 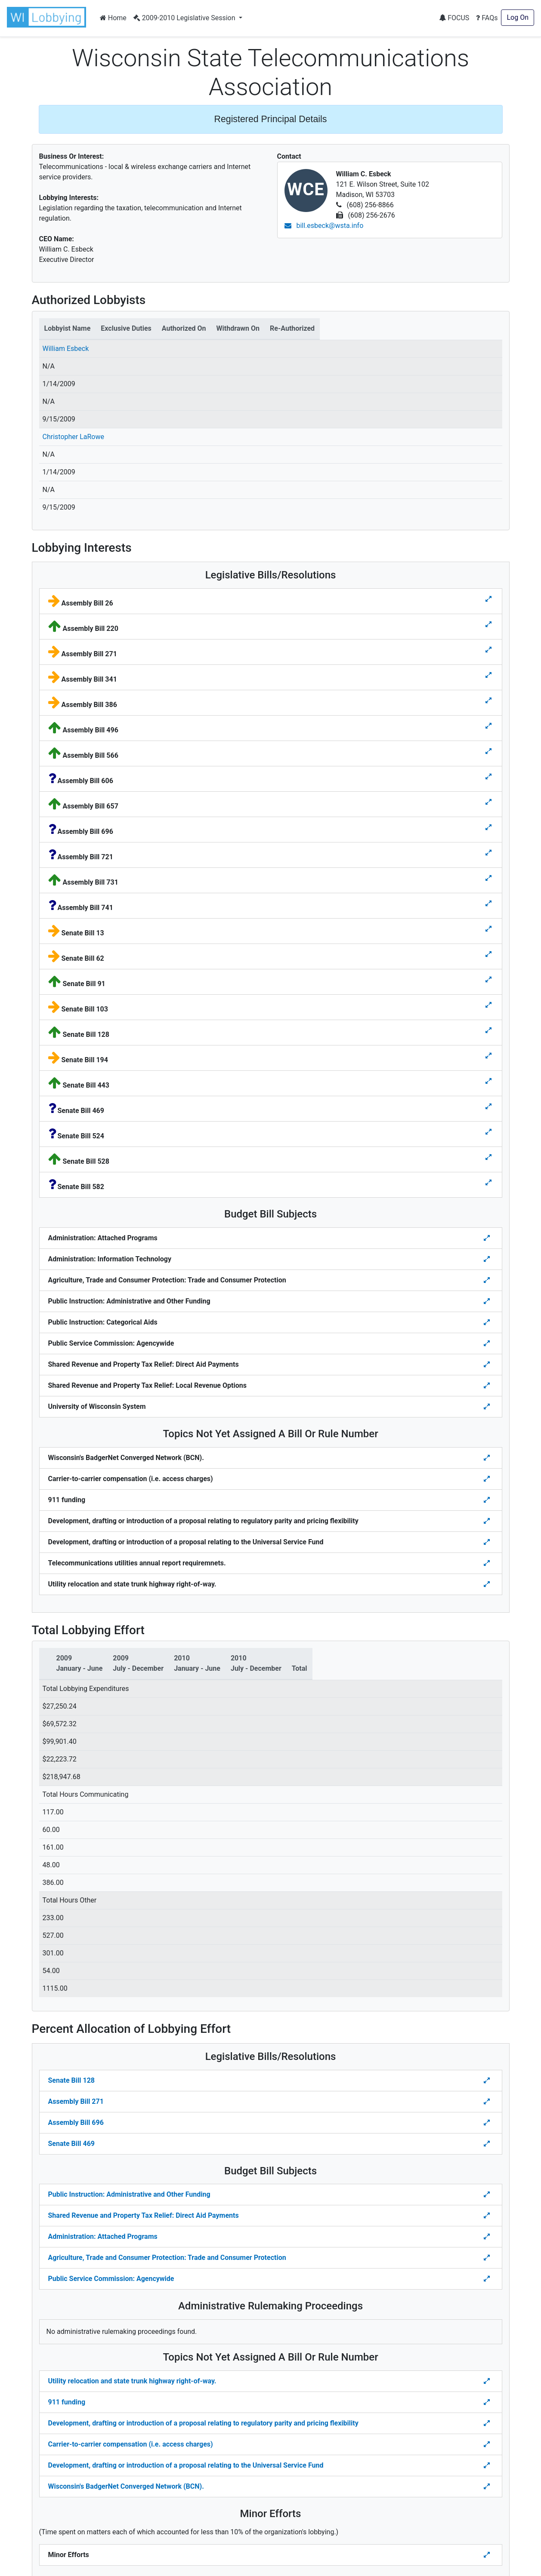 What do you see at coordinates (488, 2381) in the screenshot?
I see `[Toggle details Percent Allocation of Lobbying Effort for Topics Not Yes Assigned a Bill]` at bounding box center [488, 2381].